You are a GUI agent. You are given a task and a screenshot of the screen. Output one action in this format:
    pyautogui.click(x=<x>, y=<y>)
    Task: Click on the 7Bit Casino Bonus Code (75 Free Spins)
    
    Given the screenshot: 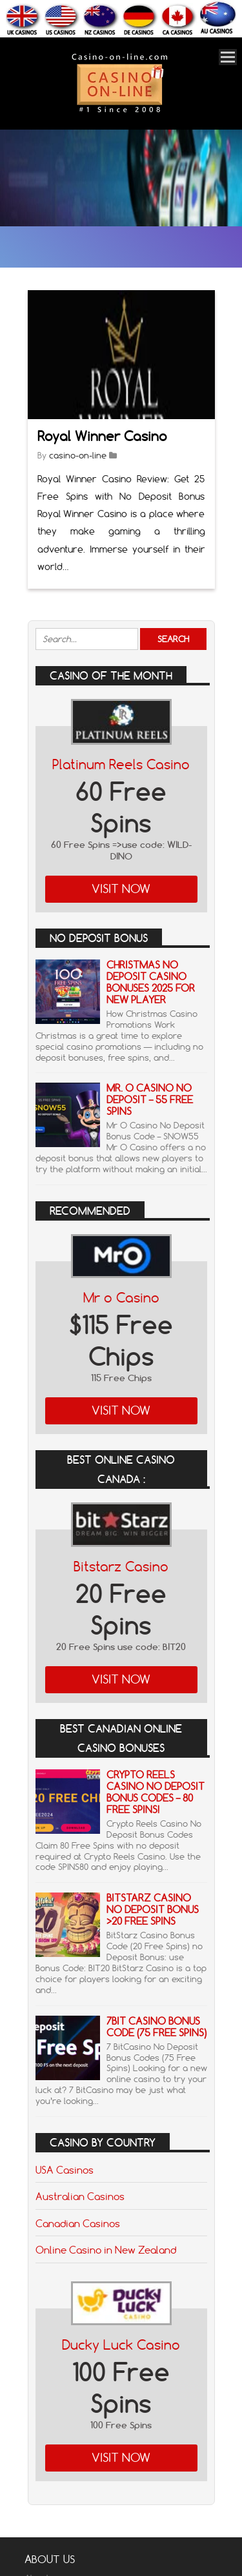 What is the action you would take?
    pyautogui.click(x=156, y=2027)
    